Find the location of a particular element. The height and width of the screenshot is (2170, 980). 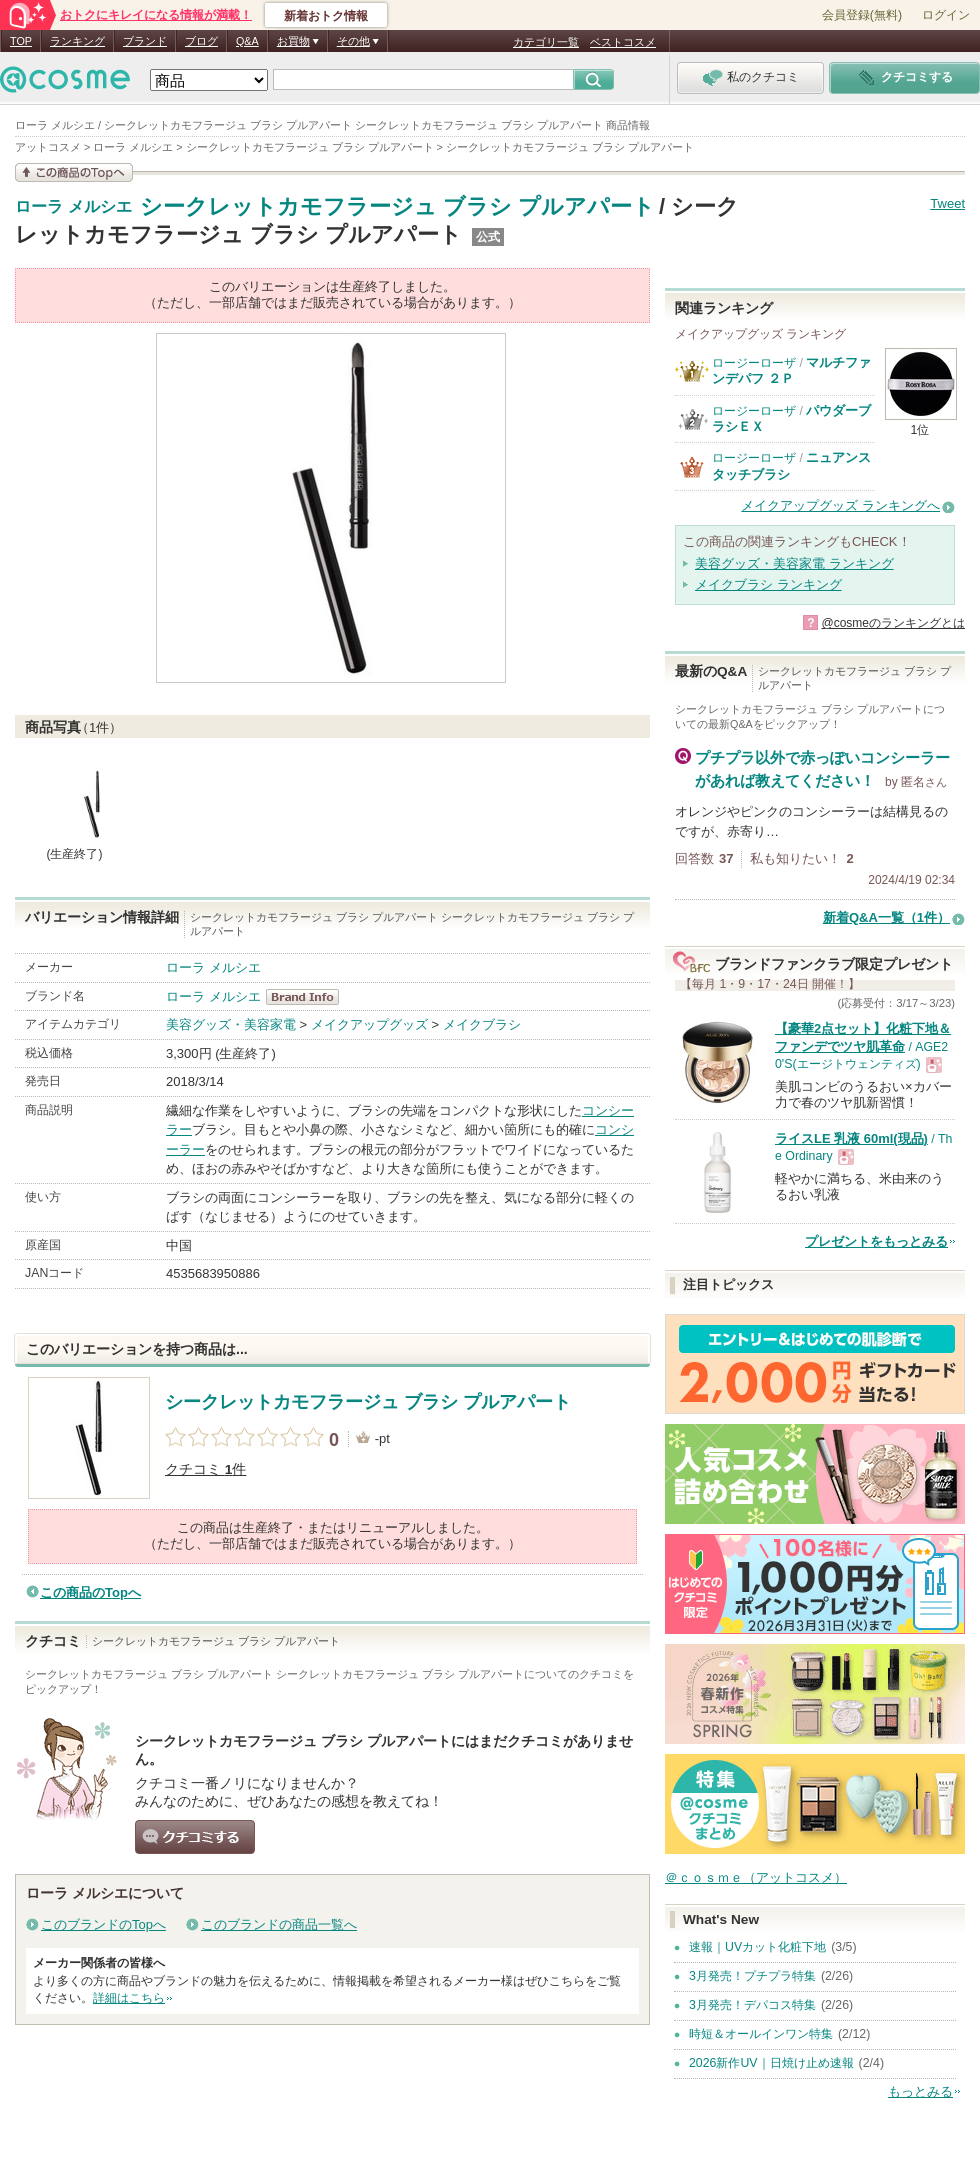

新着Q&A一覧（1件） is located at coordinates (886, 917).